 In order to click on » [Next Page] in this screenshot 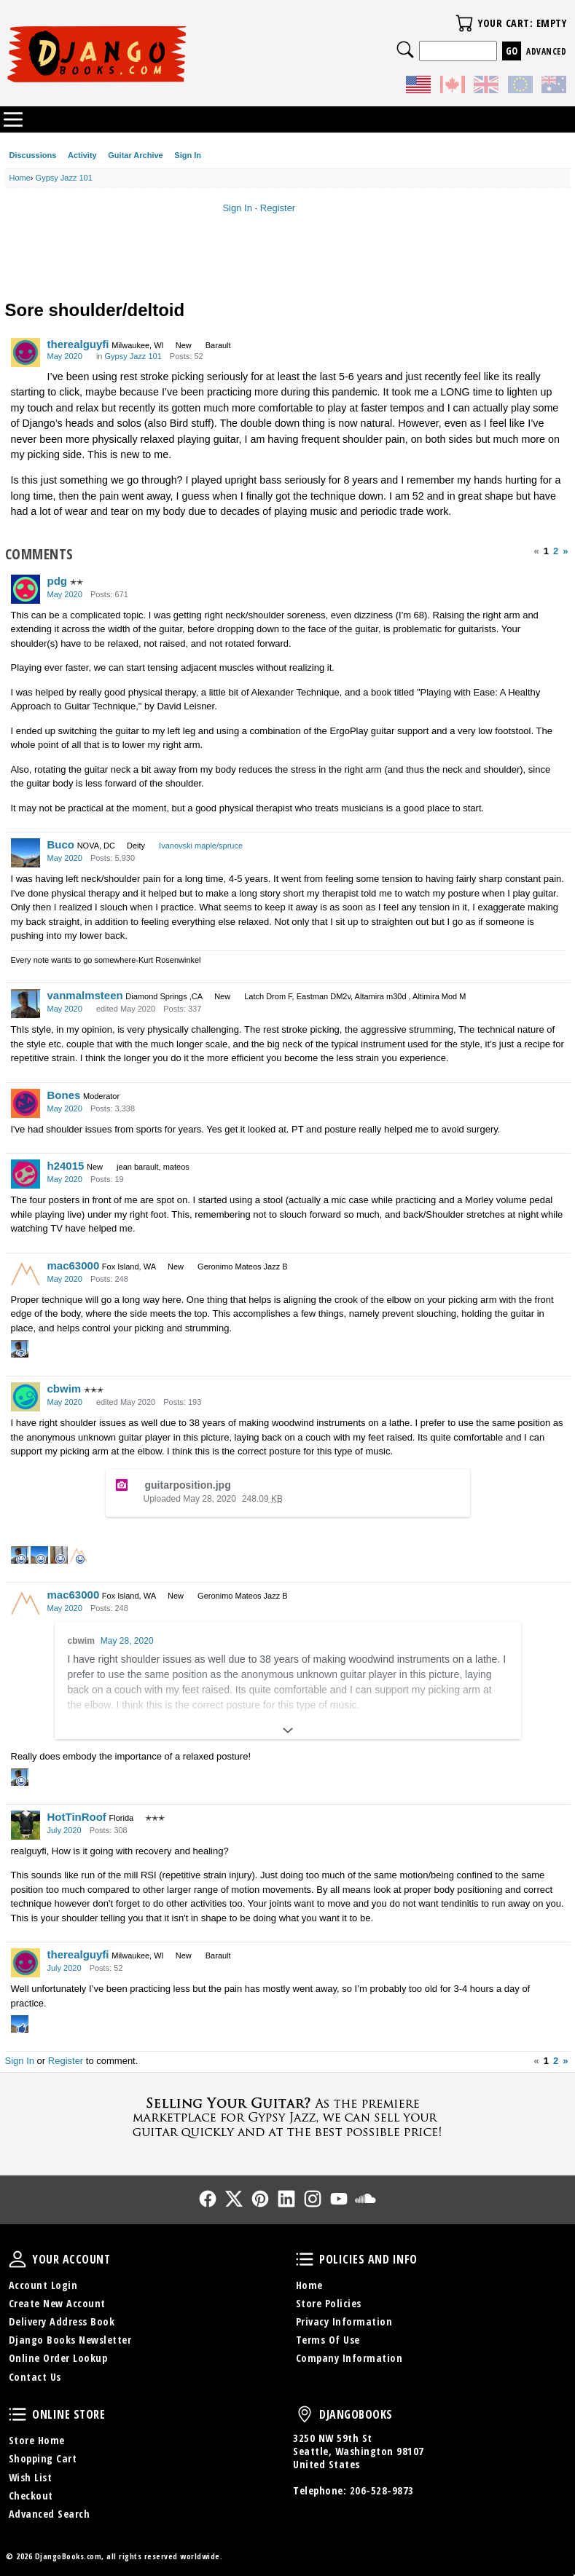, I will do `click(565, 550)`.